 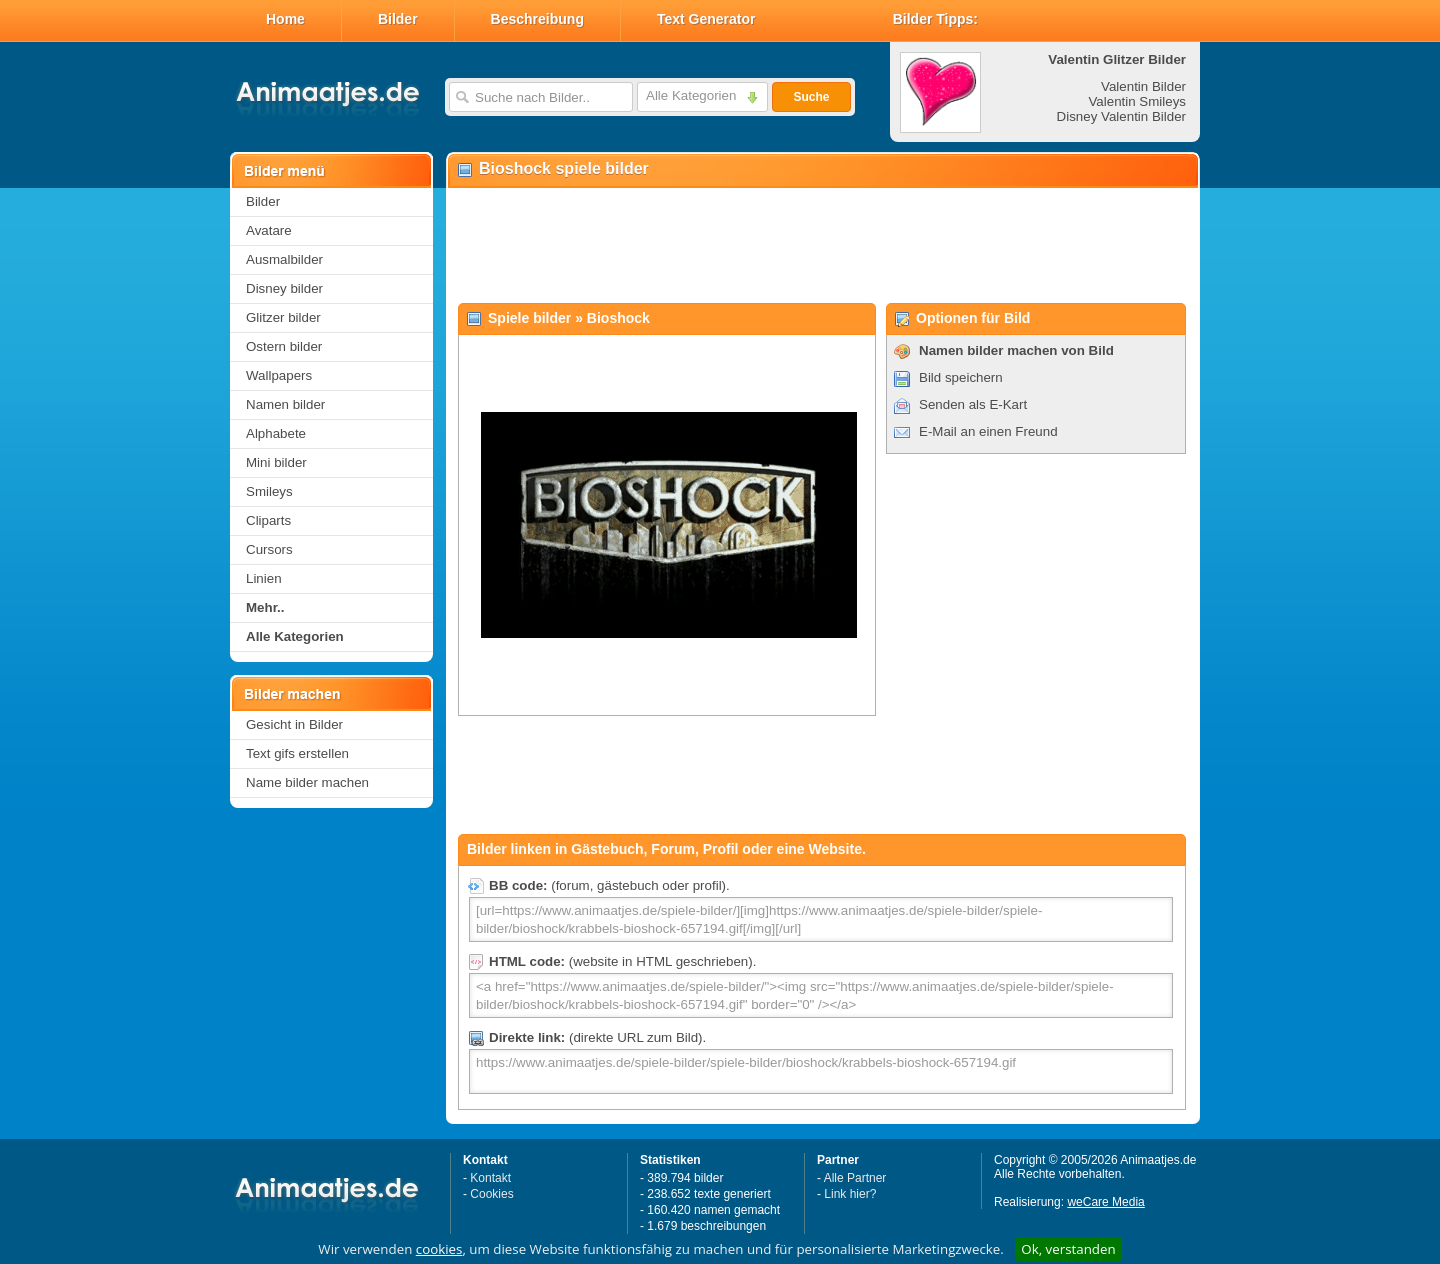 What do you see at coordinates (537, 19) in the screenshot?
I see `Beschreibung` at bounding box center [537, 19].